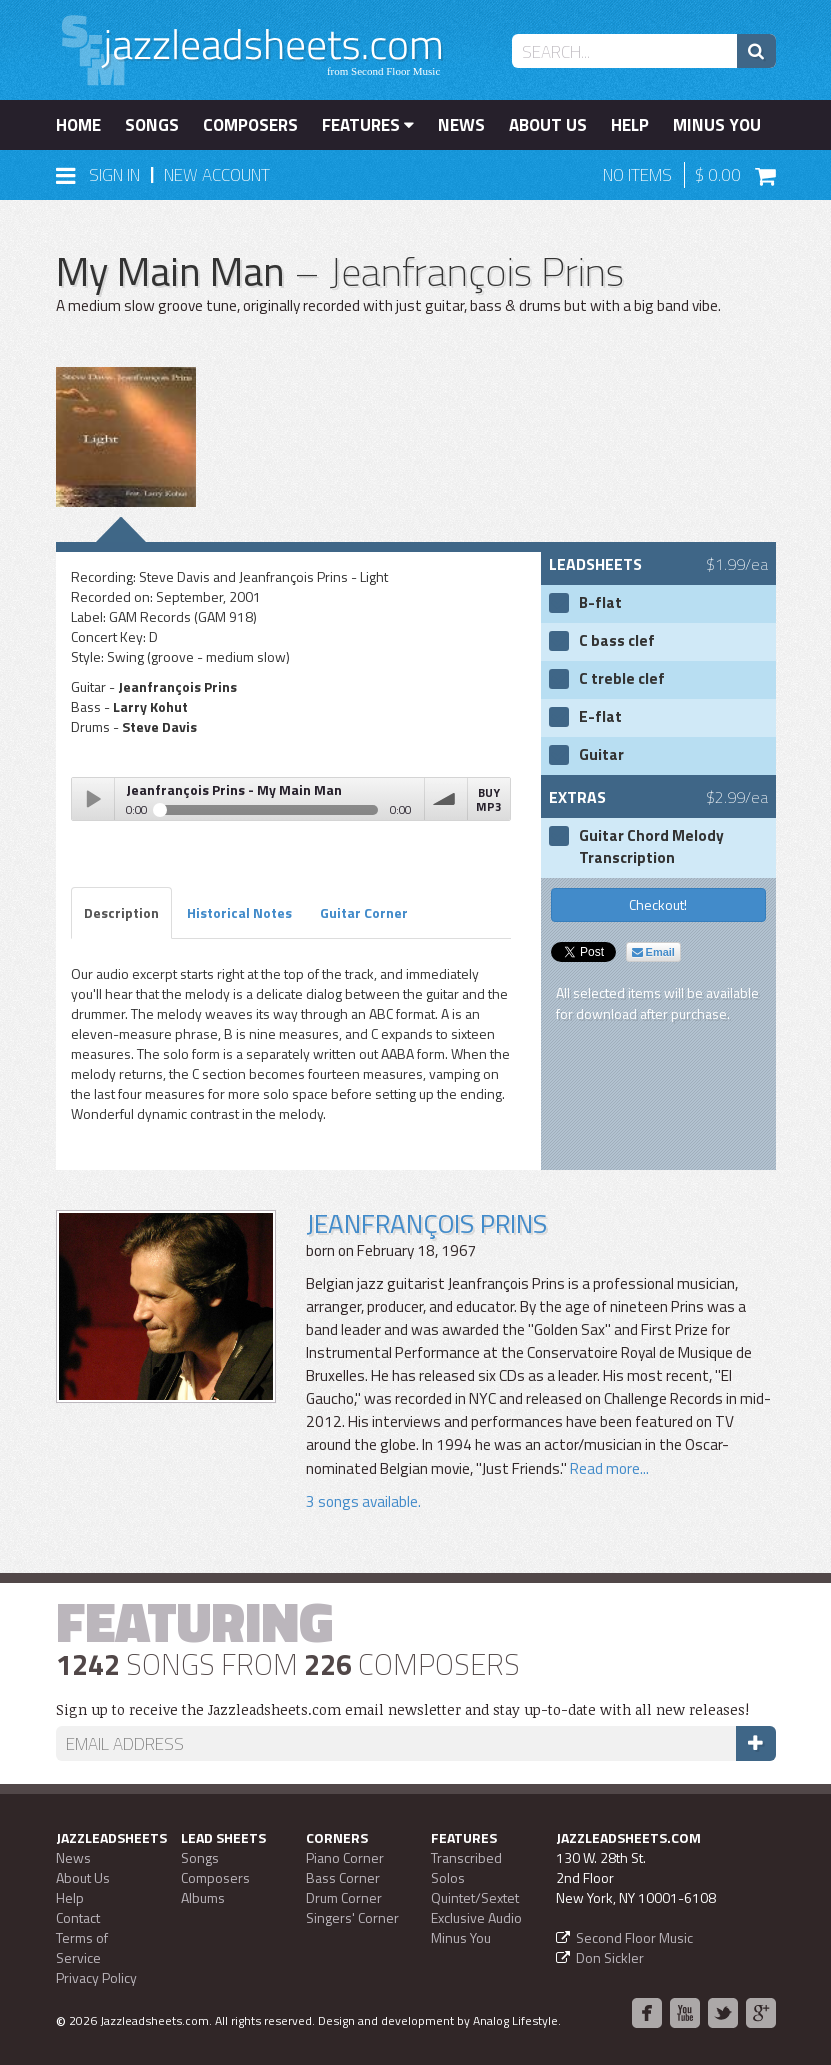 The image size is (831, 2065). Describe the element at coordinates (121, 912) in the screenshot. I see `Description [tab]` at that location.